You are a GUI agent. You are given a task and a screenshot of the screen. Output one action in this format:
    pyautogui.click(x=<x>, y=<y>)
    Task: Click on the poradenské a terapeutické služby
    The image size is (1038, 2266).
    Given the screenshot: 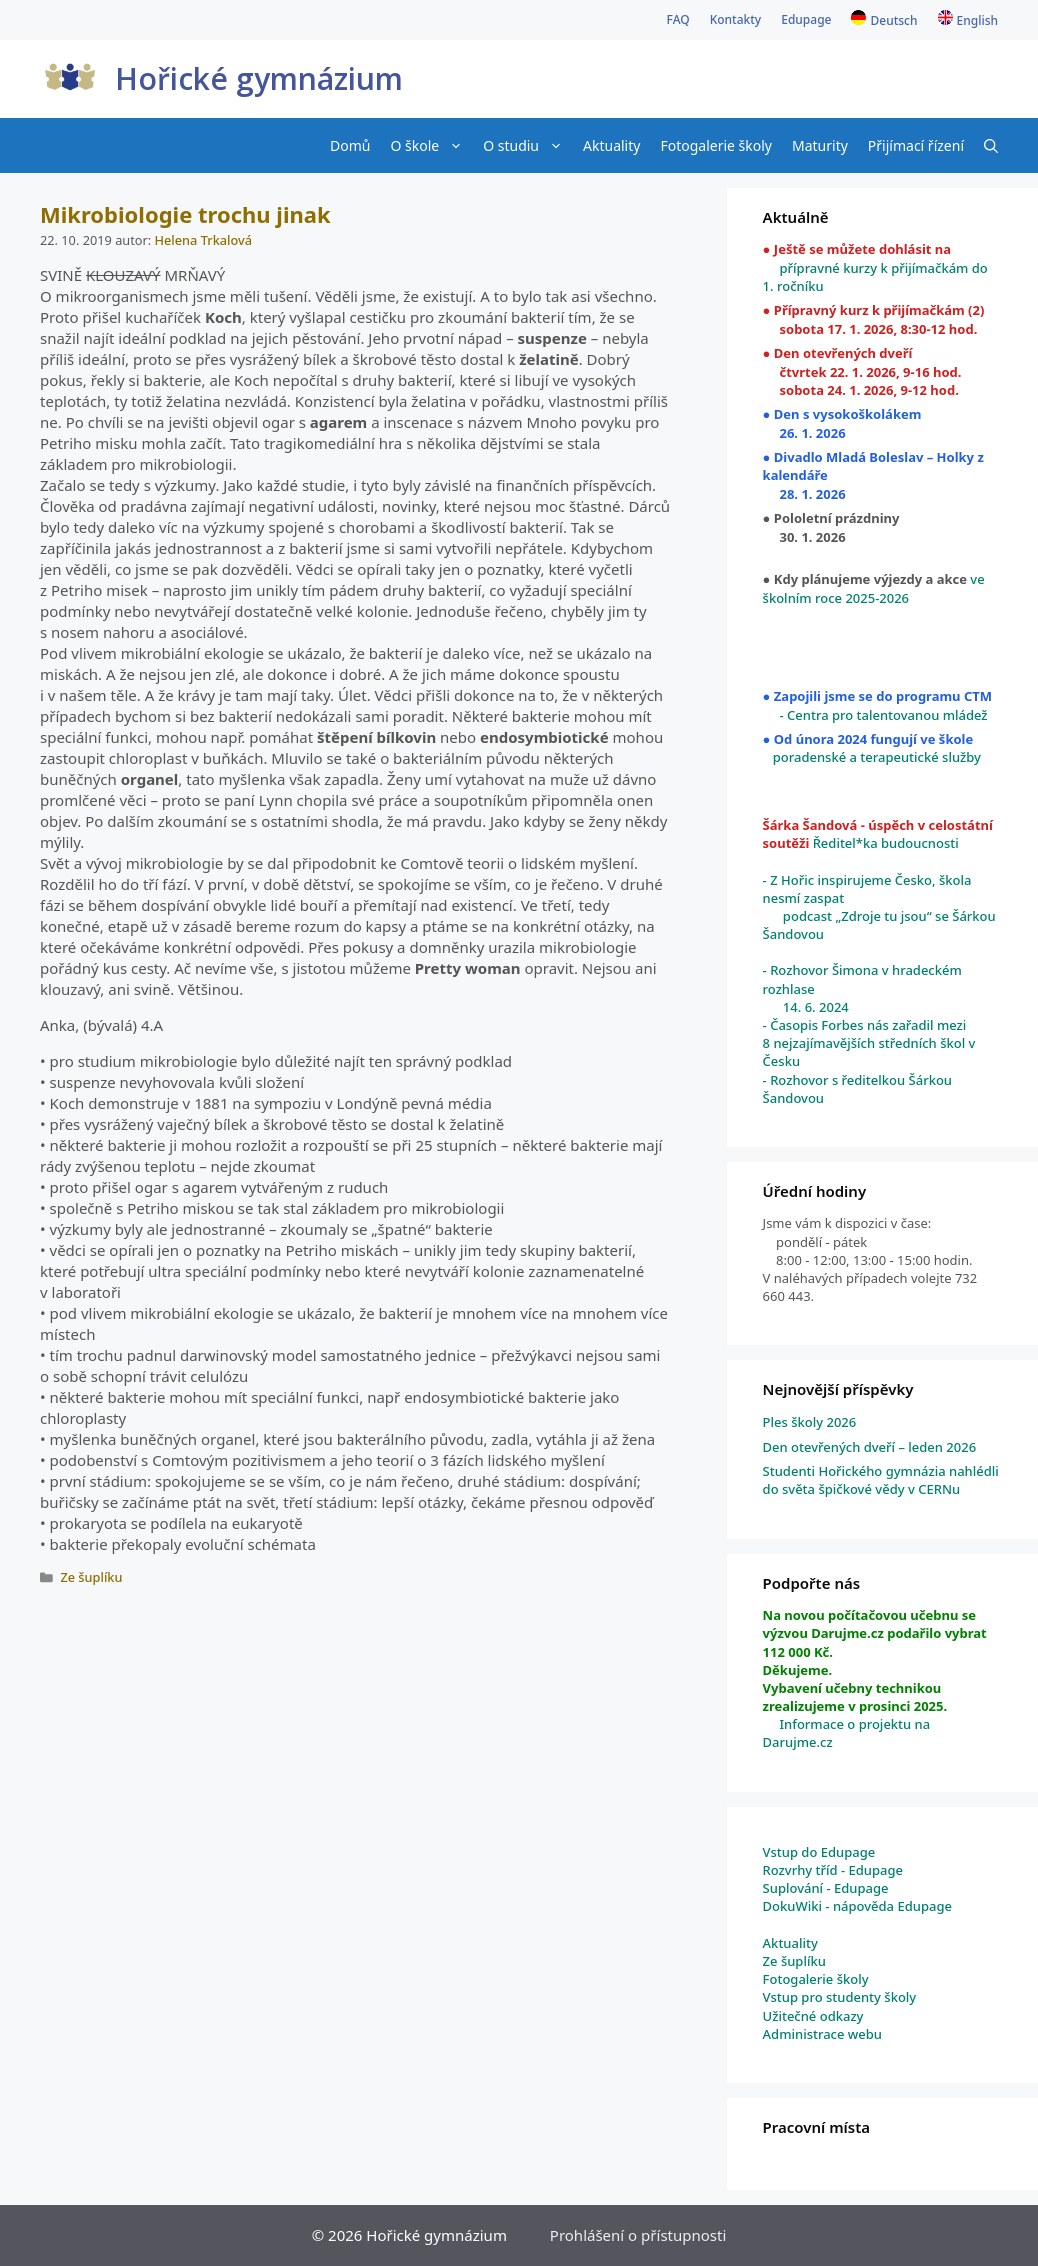 What is the action you would take?
    pyautogui.click(x=877, y=757)
    